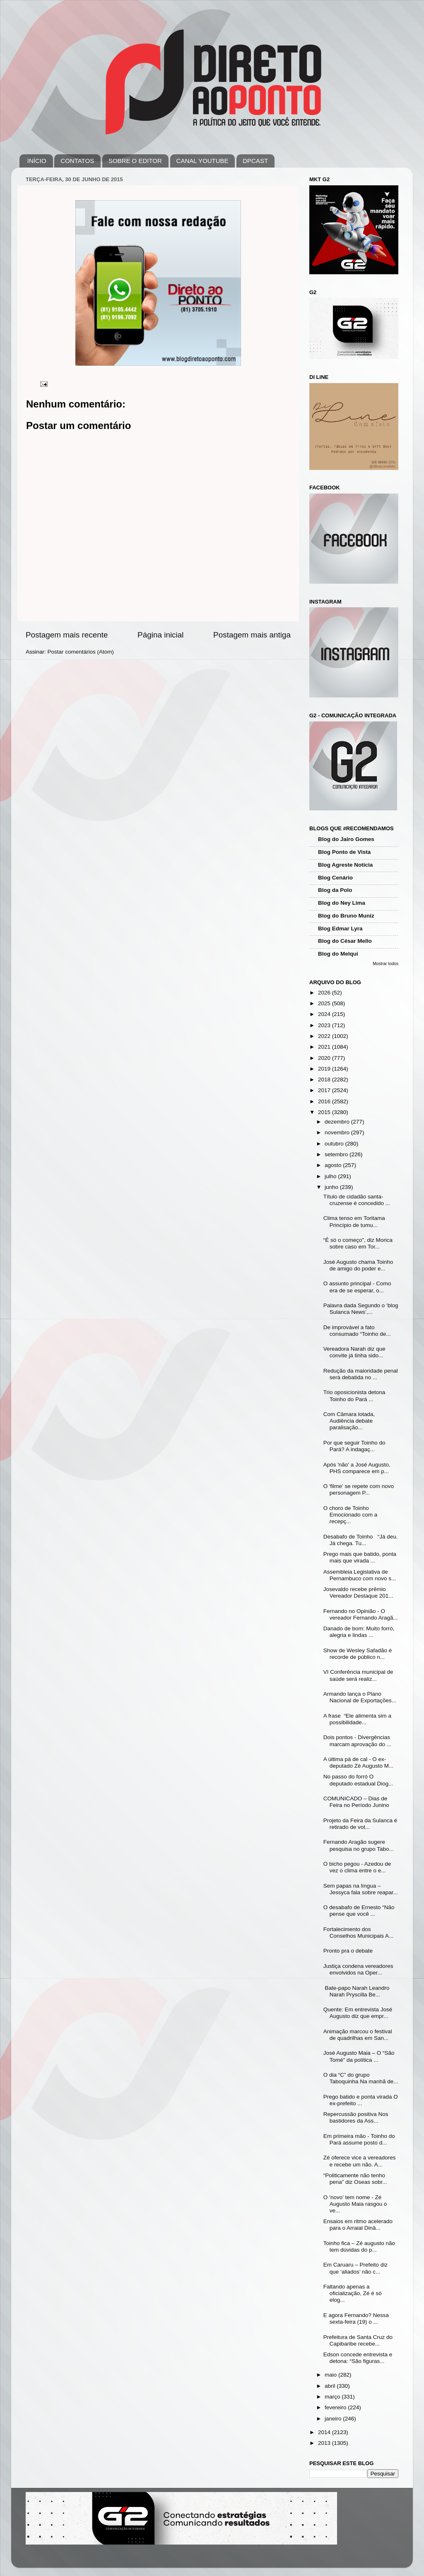  What do you see at coordinates (348, 1951) in the screenshot?
I see `Pronto pra o debate` at bounding box center [348, 1951].